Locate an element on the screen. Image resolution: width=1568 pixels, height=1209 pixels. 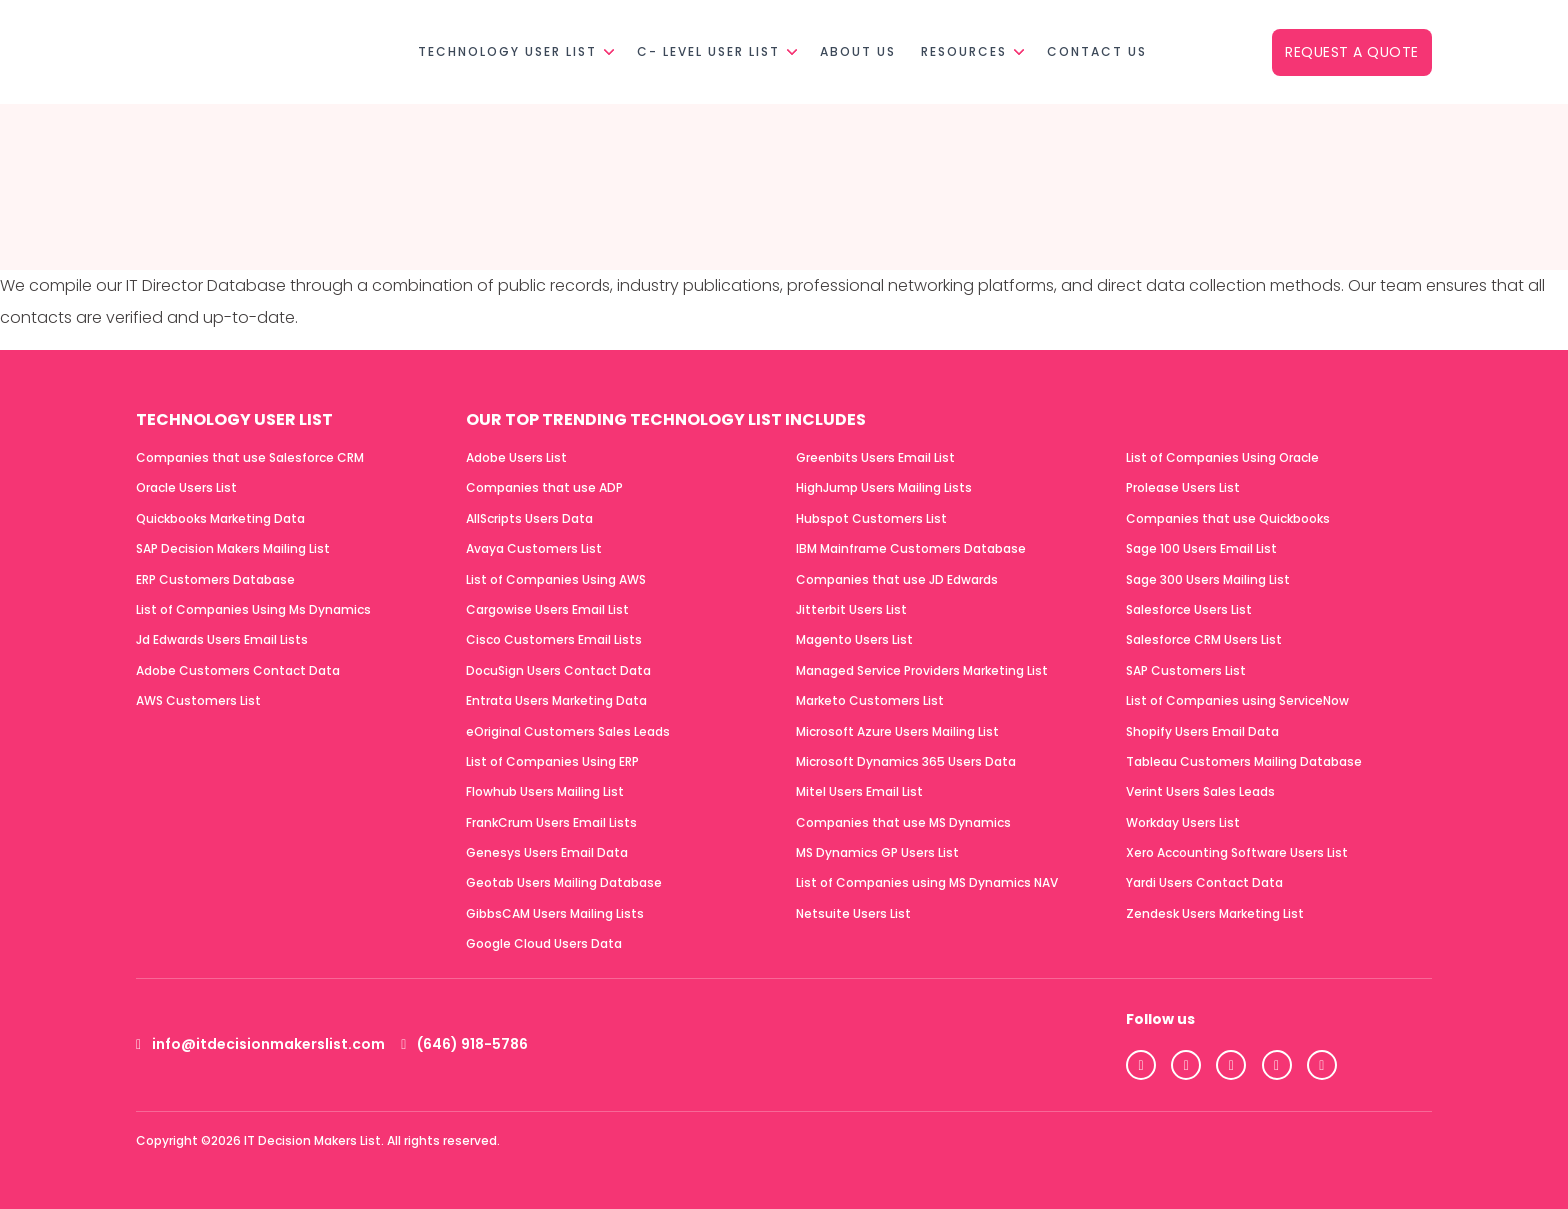
Shopify Users Email Data is located at coordinates (1202, 731).